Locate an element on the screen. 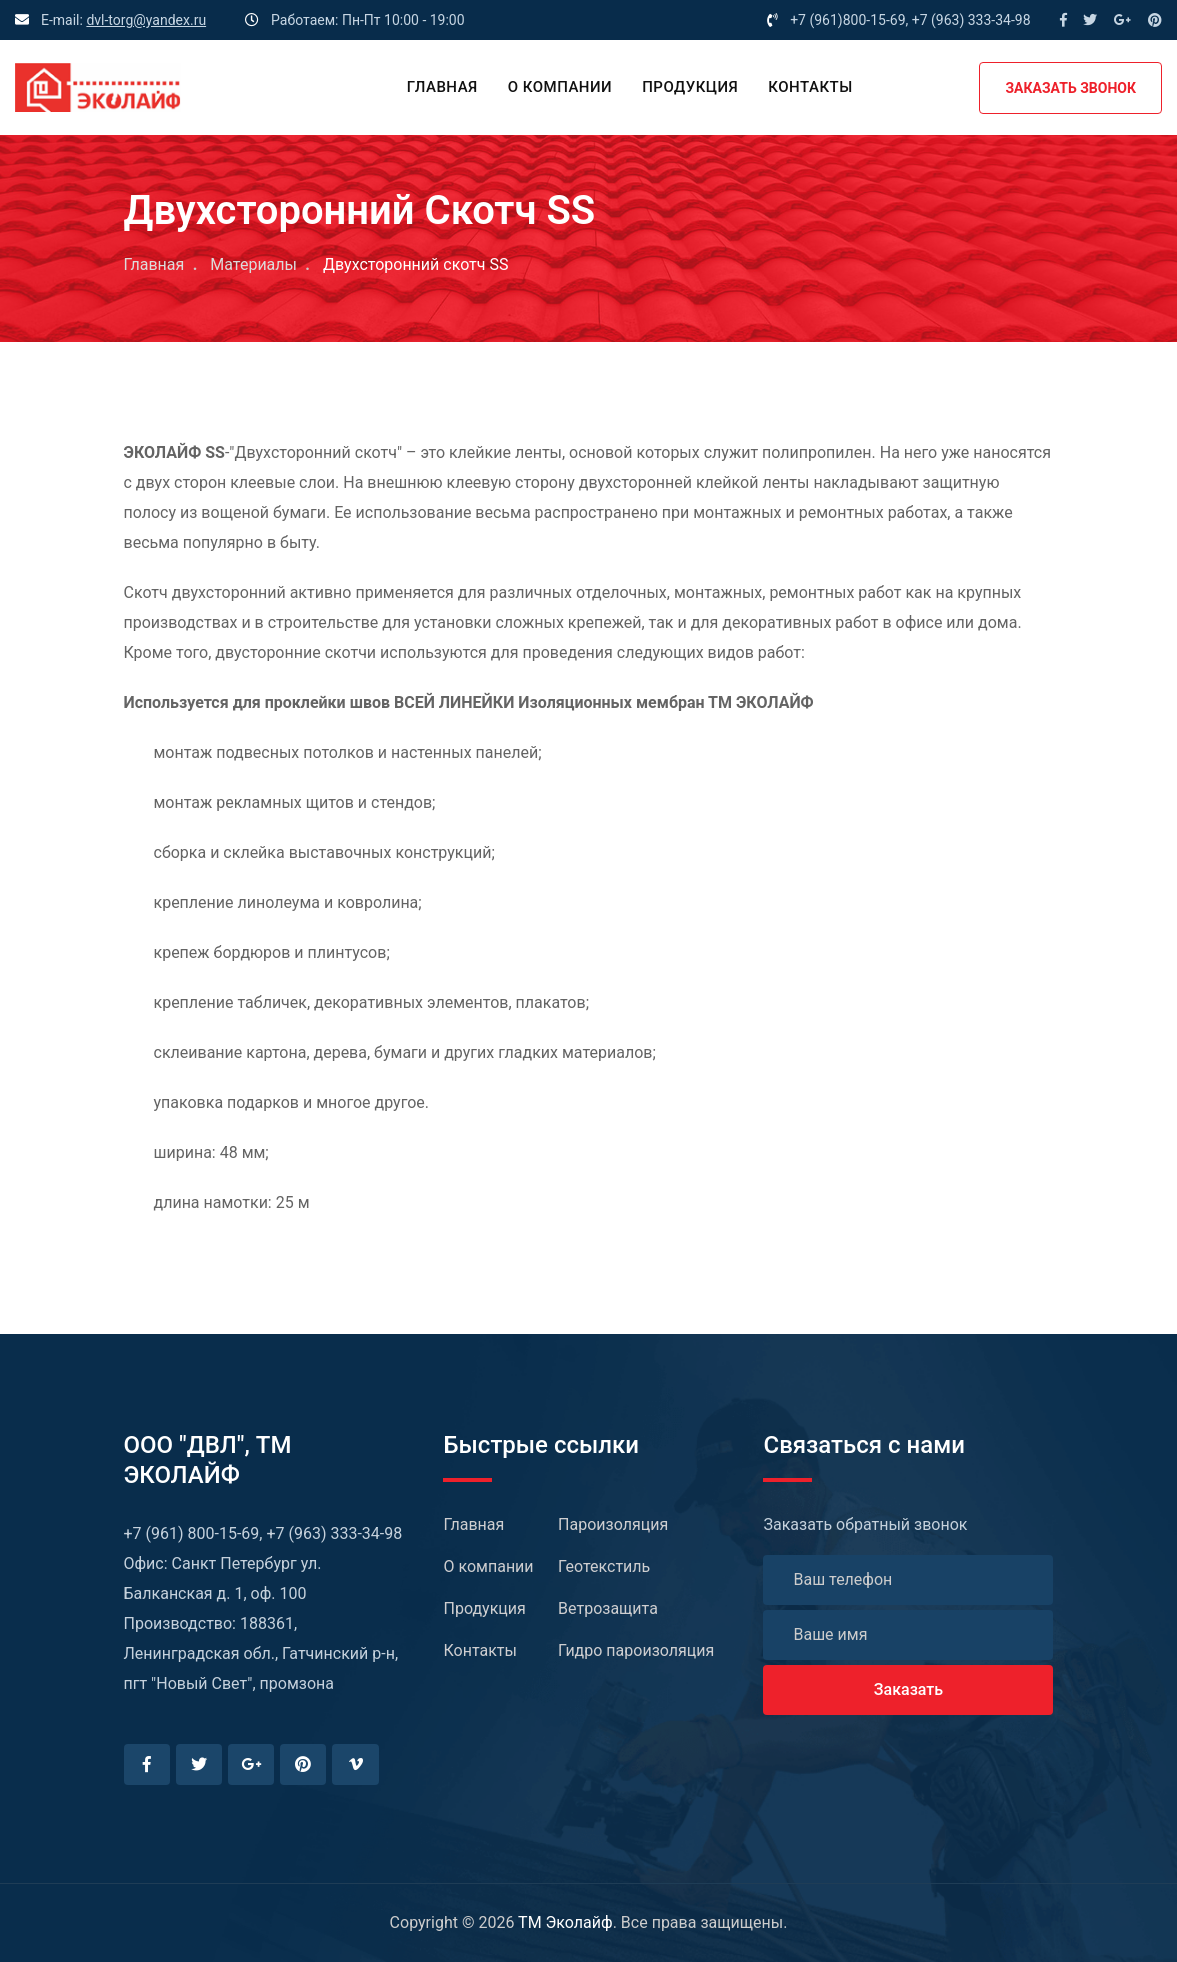 The height and width of the screenshot is (1962, 1177). Контакты is located at coordinates (810, 87).